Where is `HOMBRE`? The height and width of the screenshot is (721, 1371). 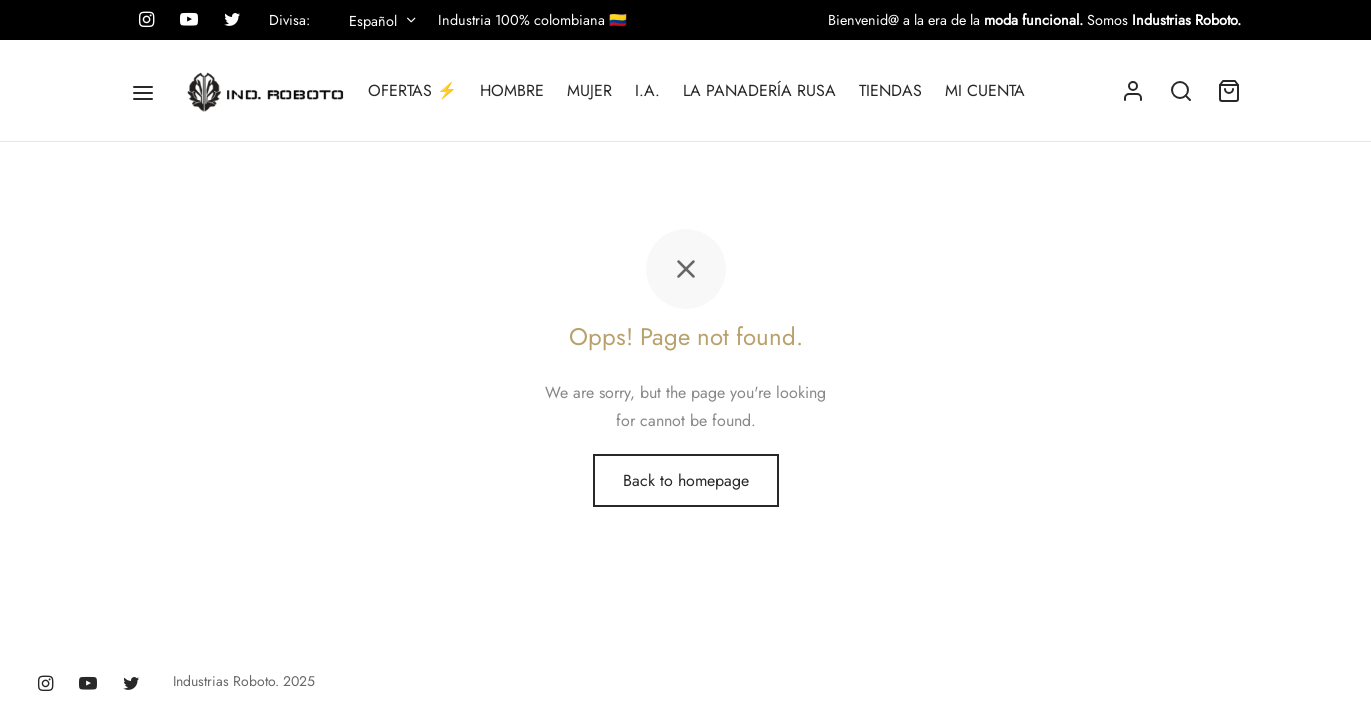
HOMBRE is located at coordinates (512, 90).